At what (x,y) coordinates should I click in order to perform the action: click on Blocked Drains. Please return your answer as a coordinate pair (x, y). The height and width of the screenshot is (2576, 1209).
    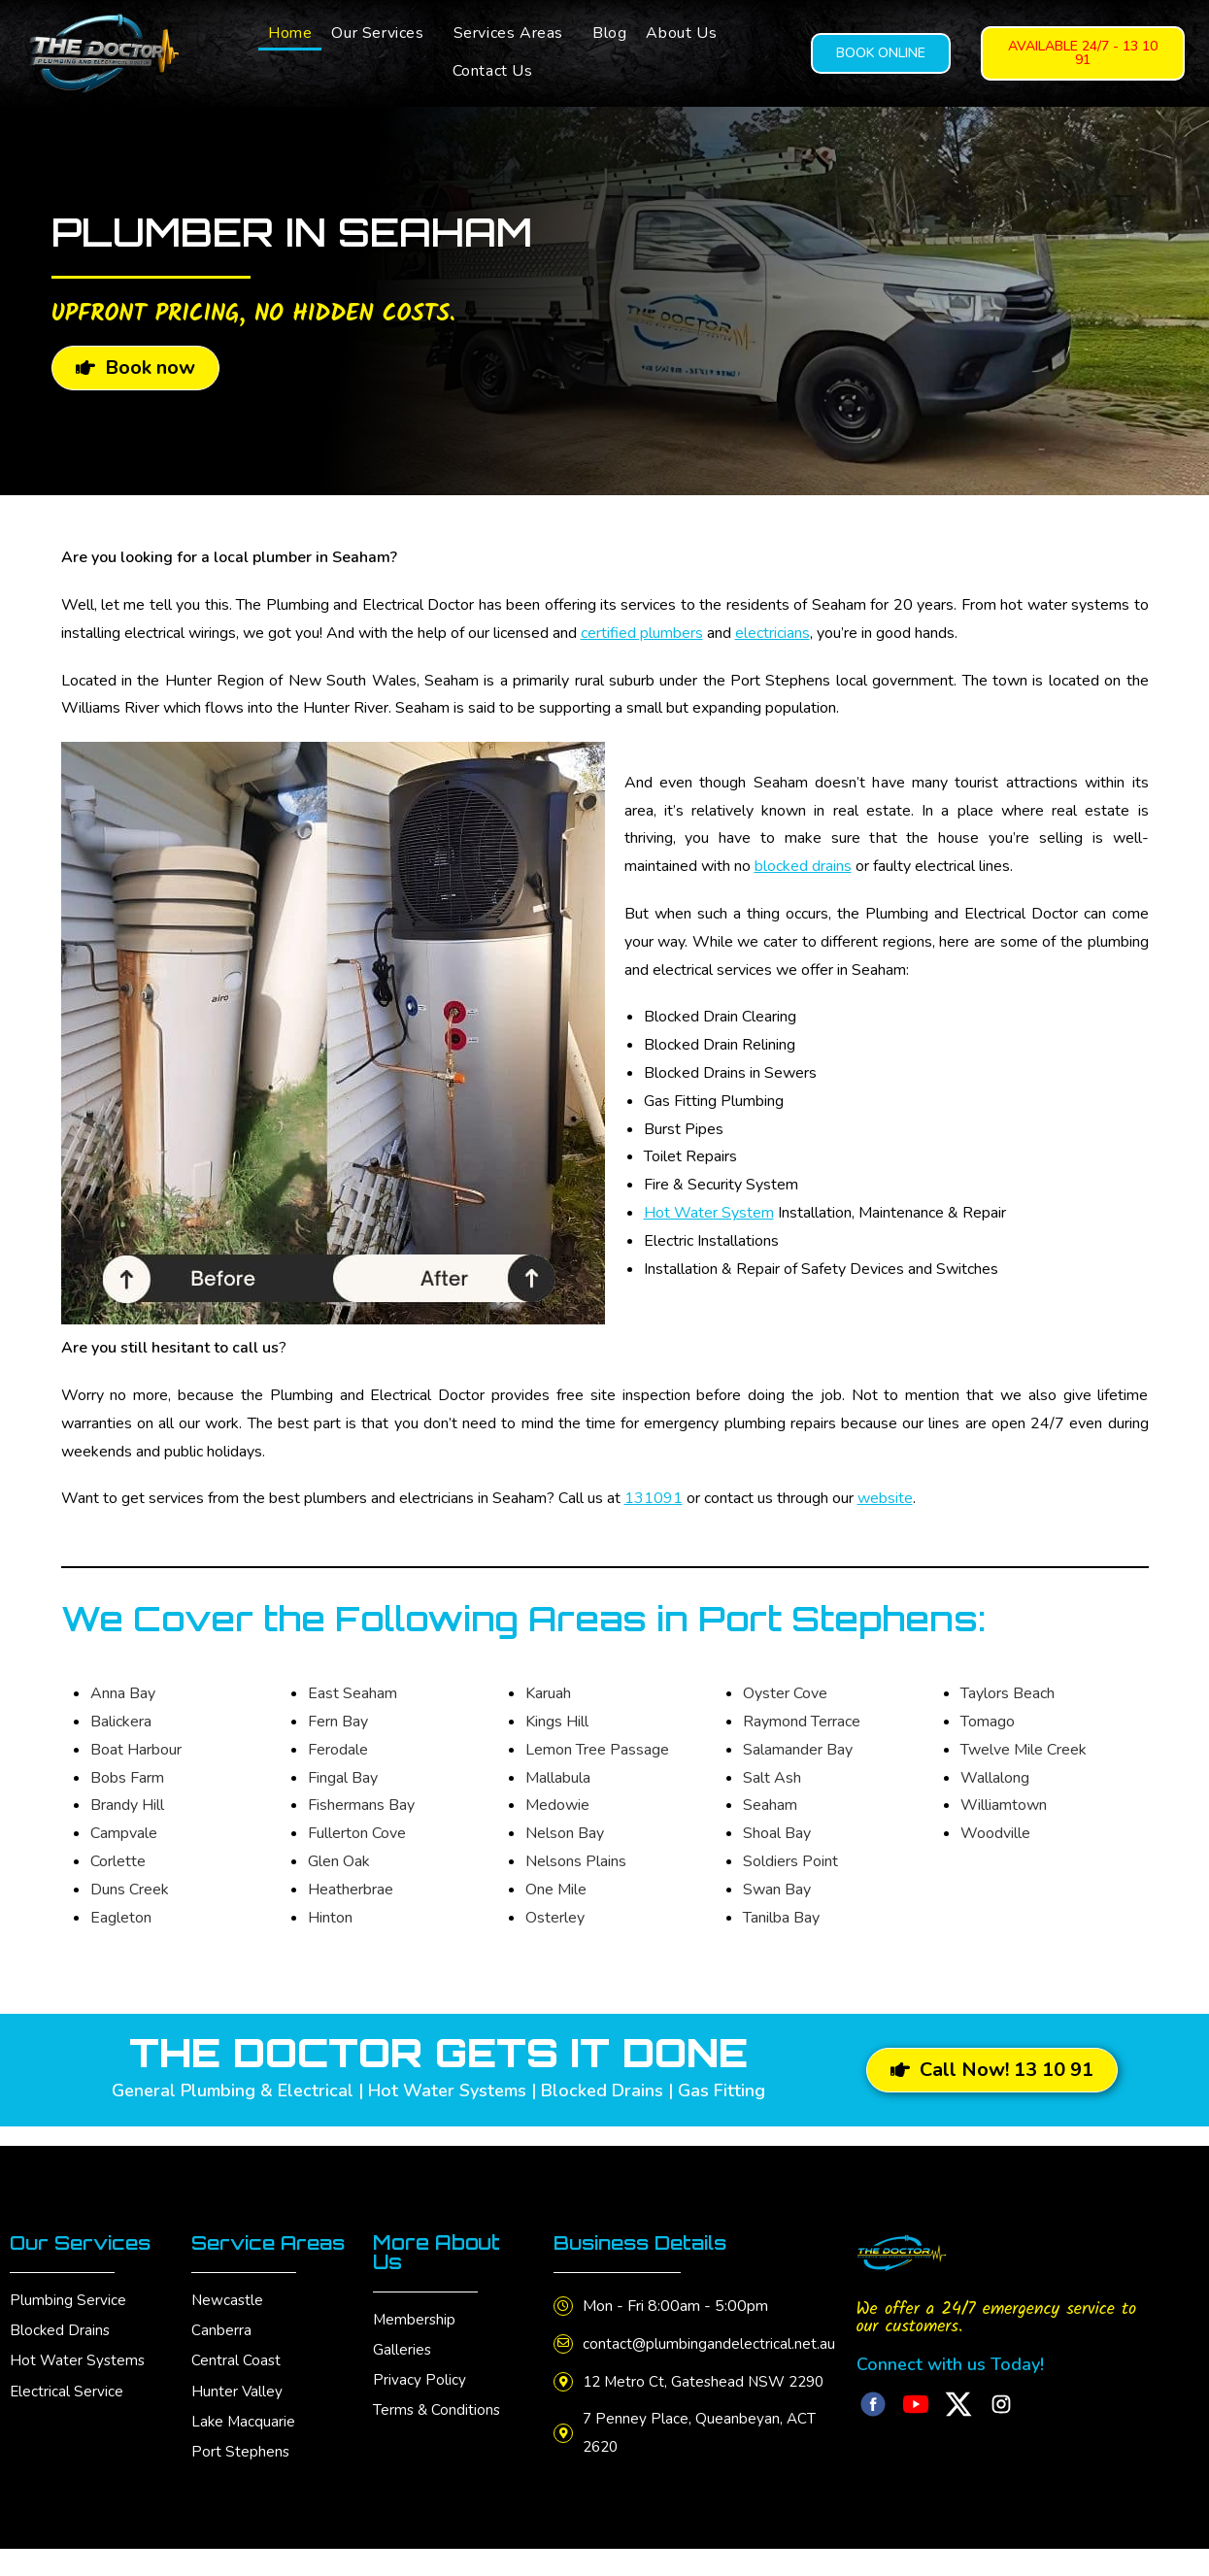
    Looking at the image, I should click on (61, 2330).